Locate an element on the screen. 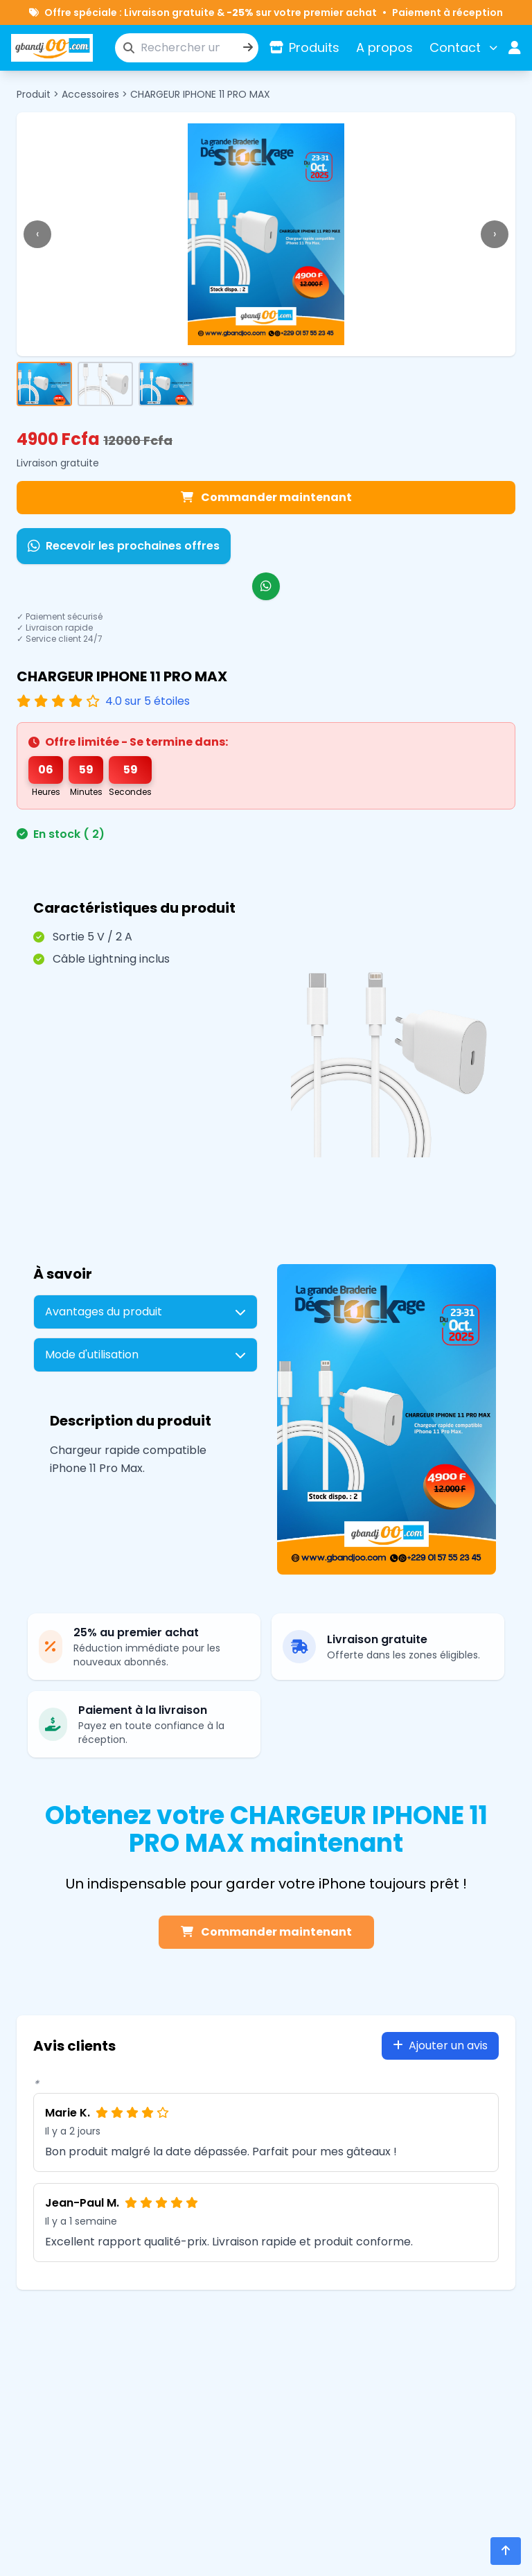  [Espace utilisateur] is located at coordinates (514, 48).